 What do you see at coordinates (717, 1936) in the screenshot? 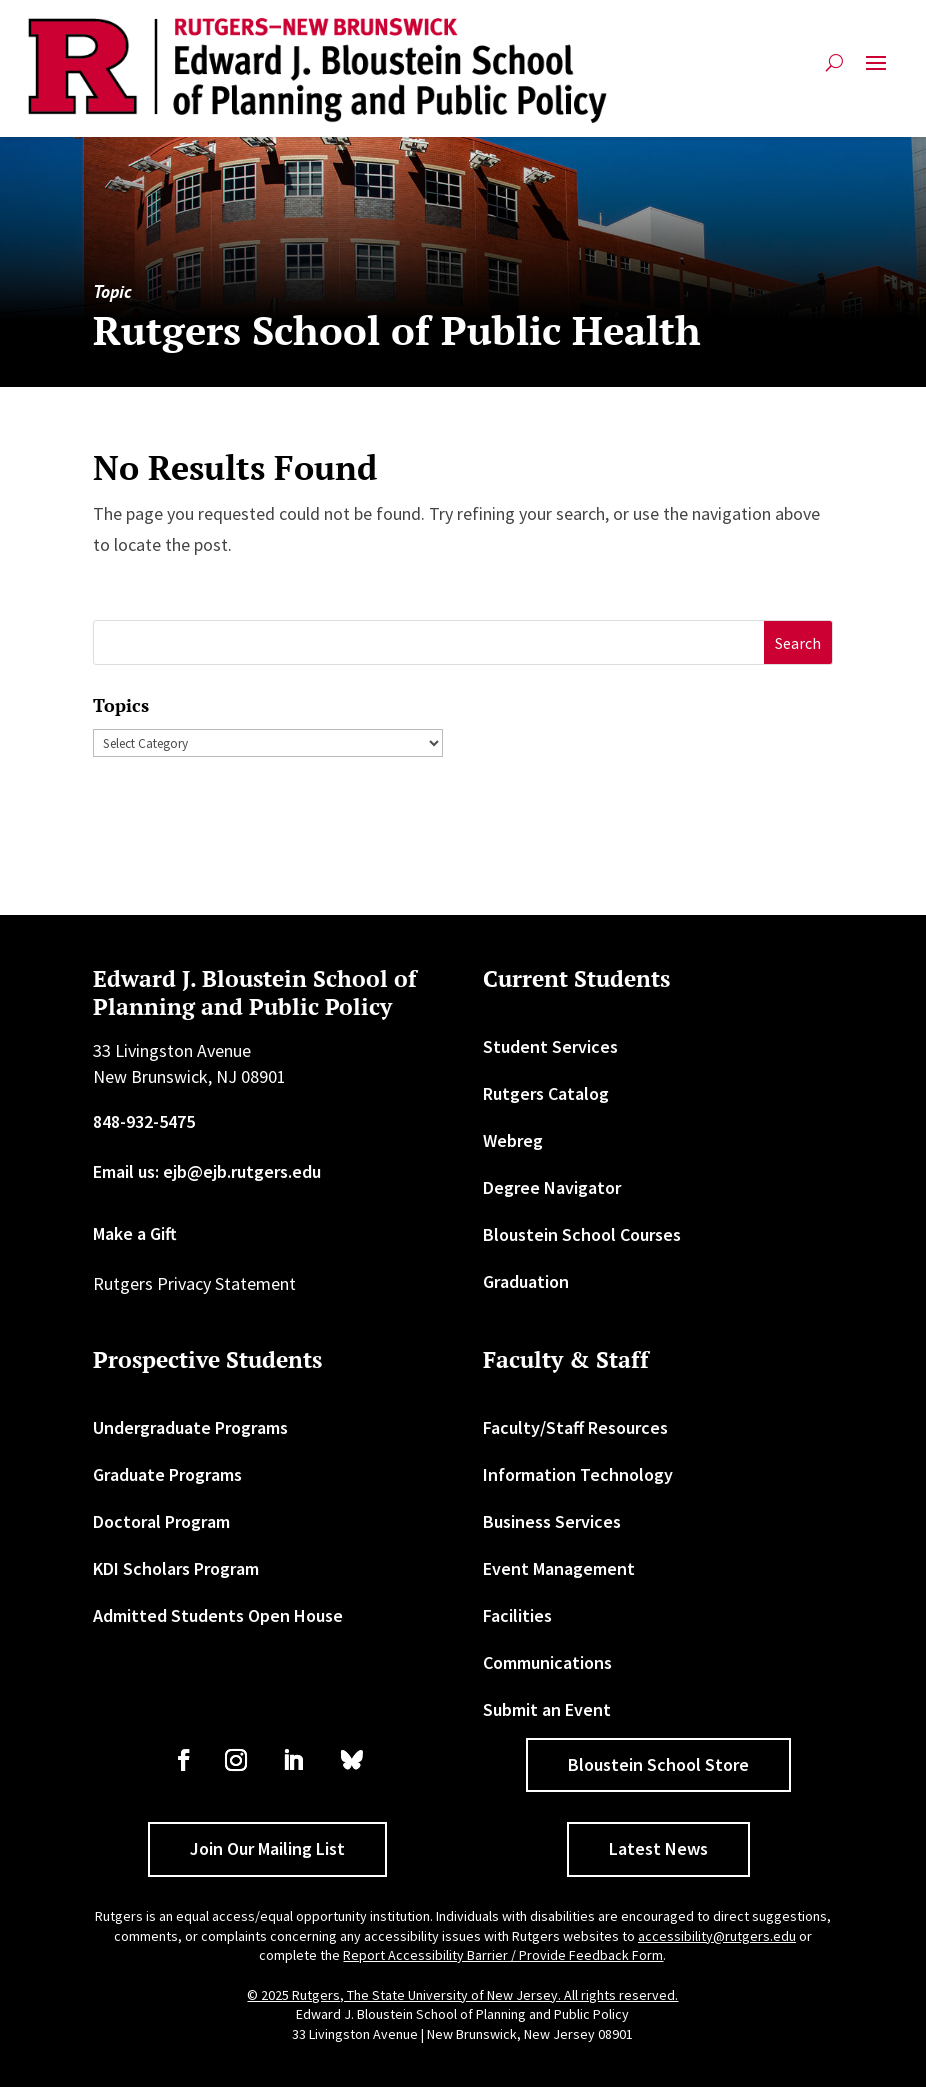
I see `accessibility@rutgers.edu [link]` at bounding box center [717, 1936].